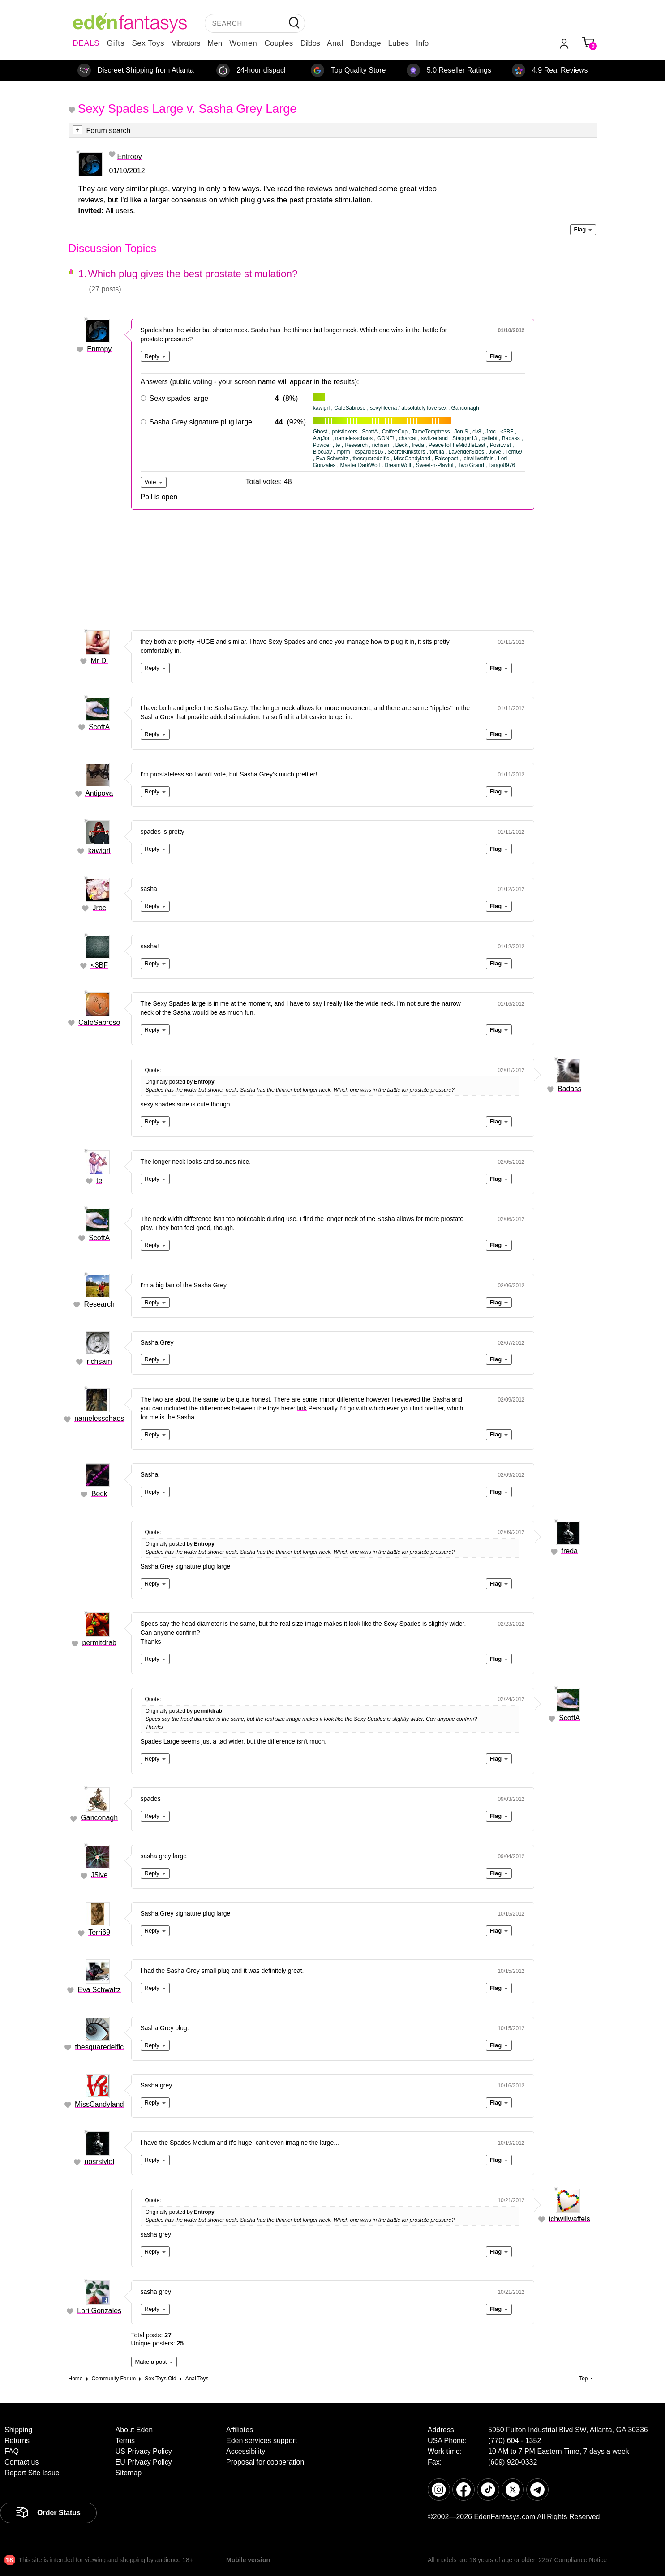  Describe the element at coordinates (86, 43) in the screenshot. I see `DEALS` at that location.